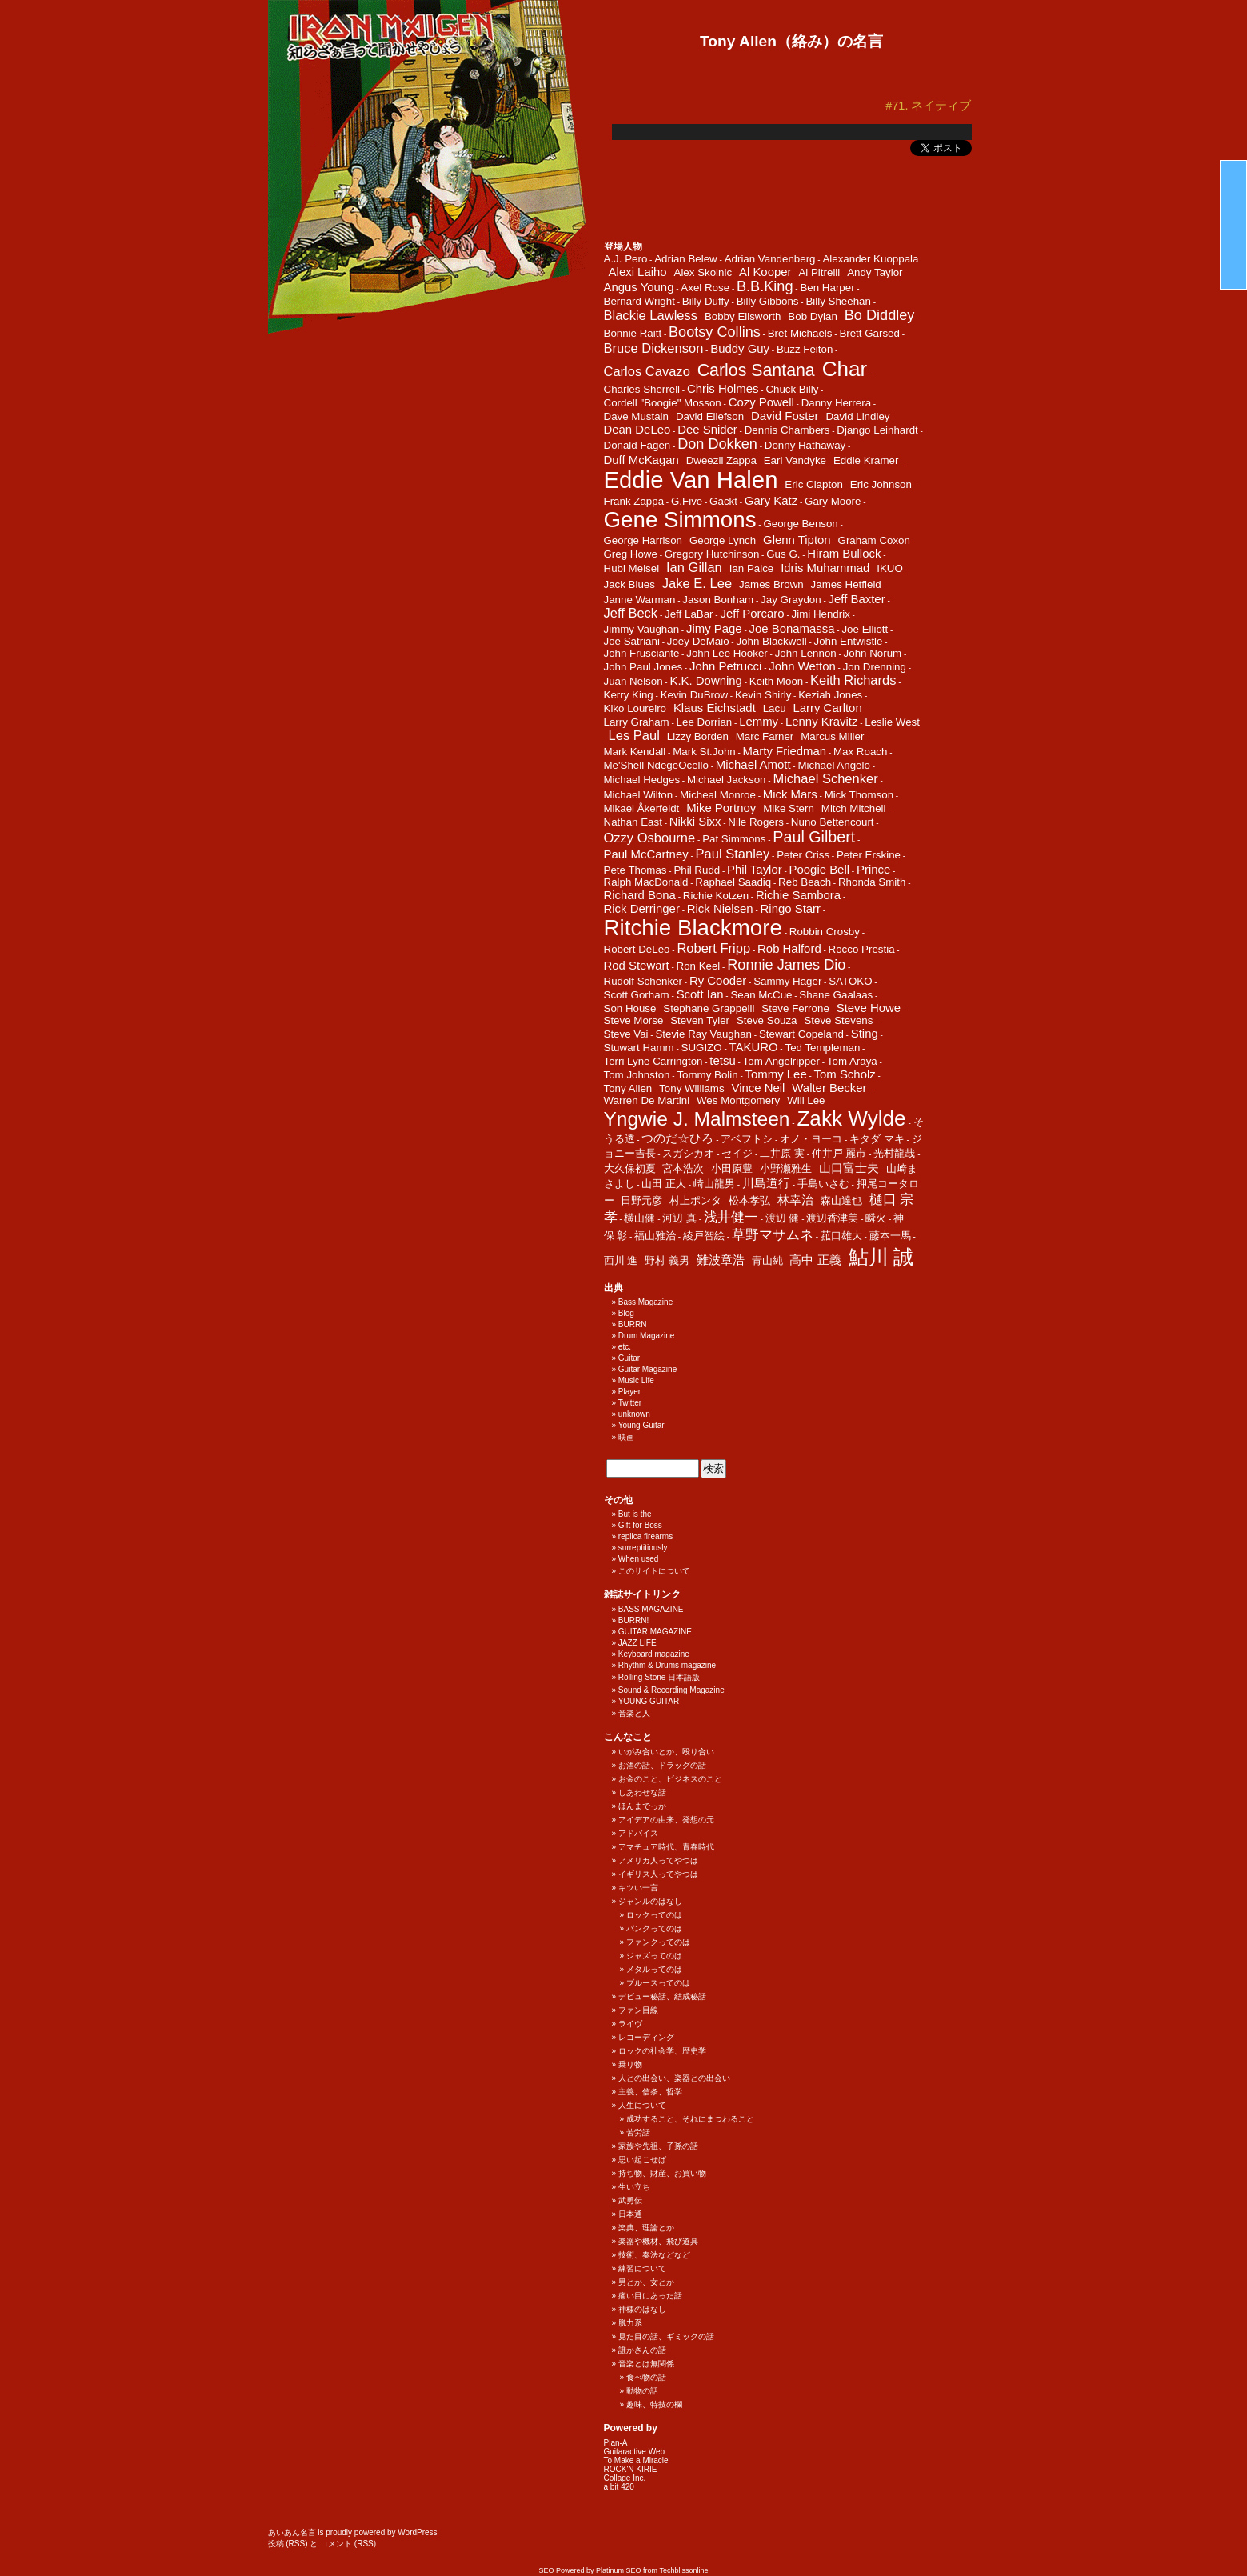 The image size is (1247, 2576). Describe the element at coordinates (646, 2363) in the screenshot. I see `音楽とは無関係` at that location.